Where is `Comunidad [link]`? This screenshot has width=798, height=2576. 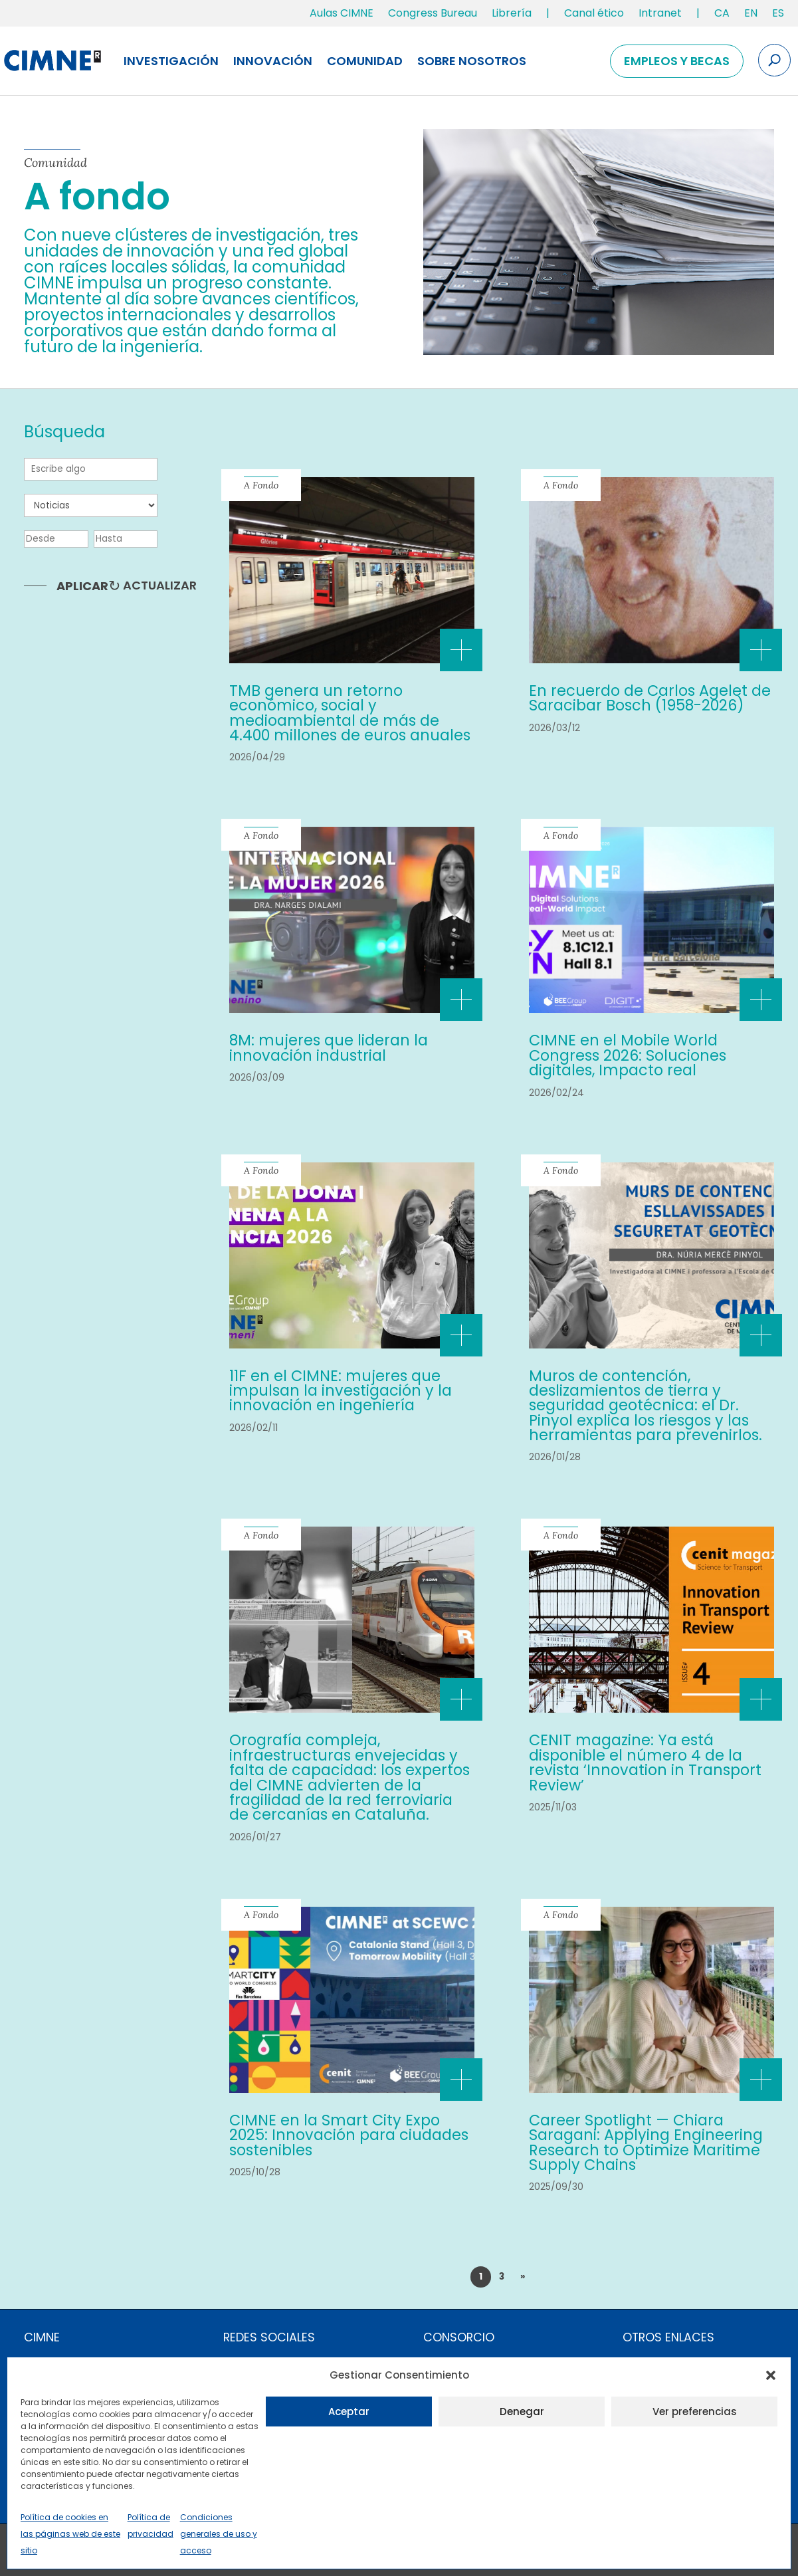
Comunidad [link] is located at coordinates (365, 61).